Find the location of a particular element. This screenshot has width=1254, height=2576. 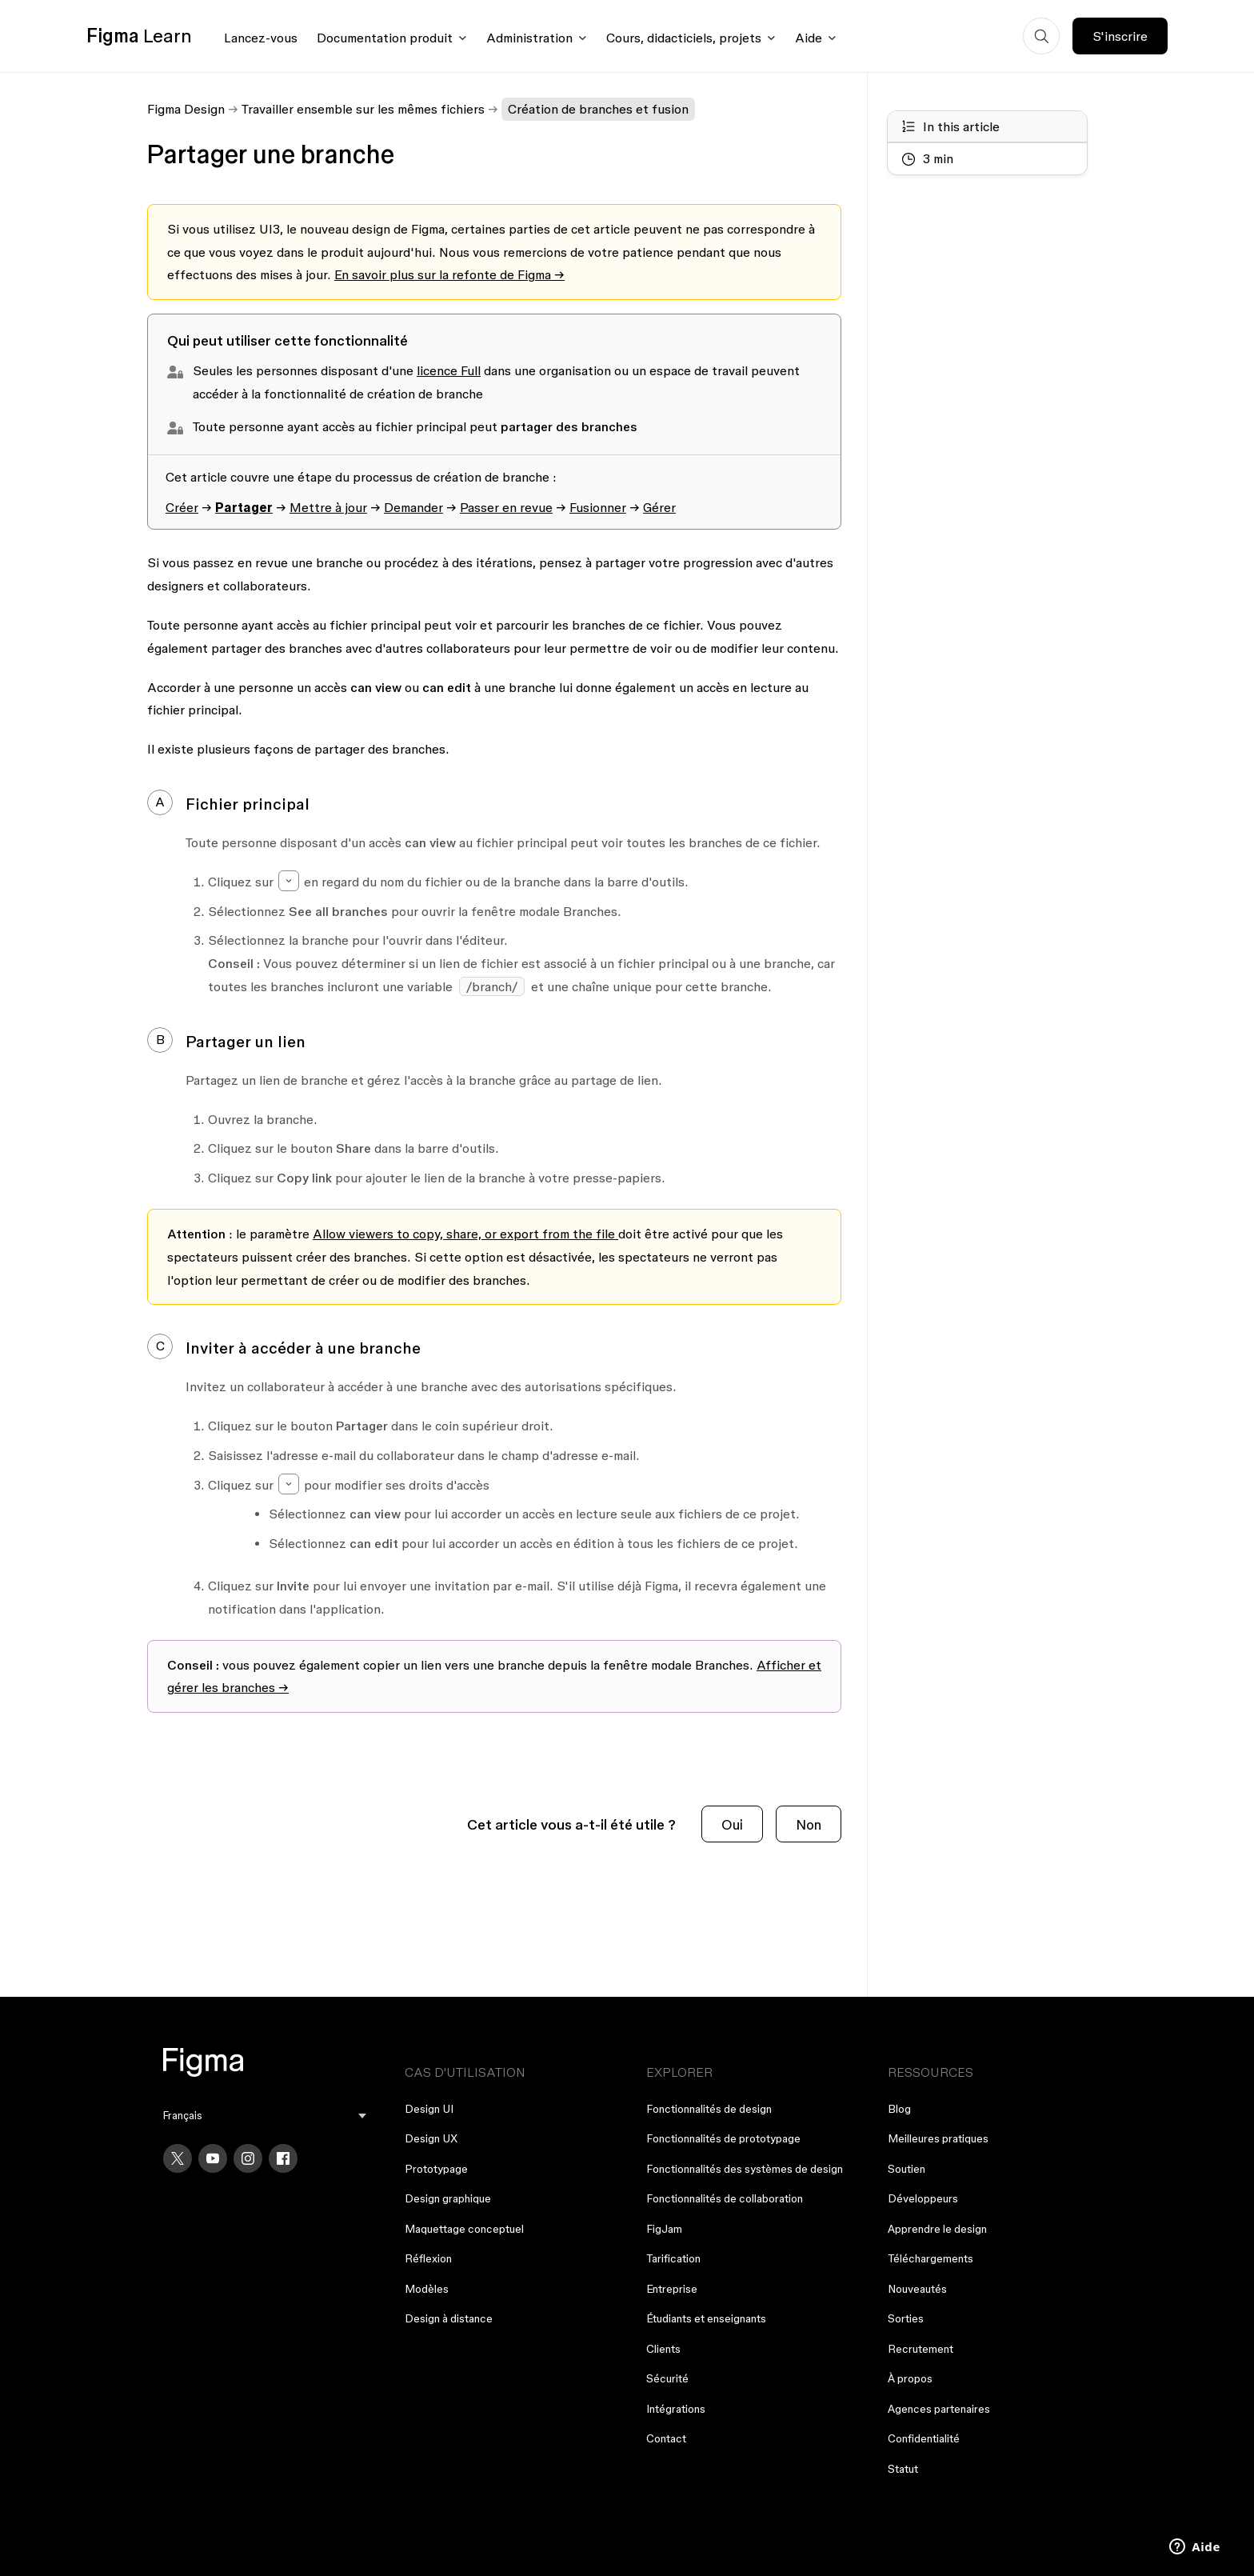

Design graphique is located at coordinates (448, 2198).